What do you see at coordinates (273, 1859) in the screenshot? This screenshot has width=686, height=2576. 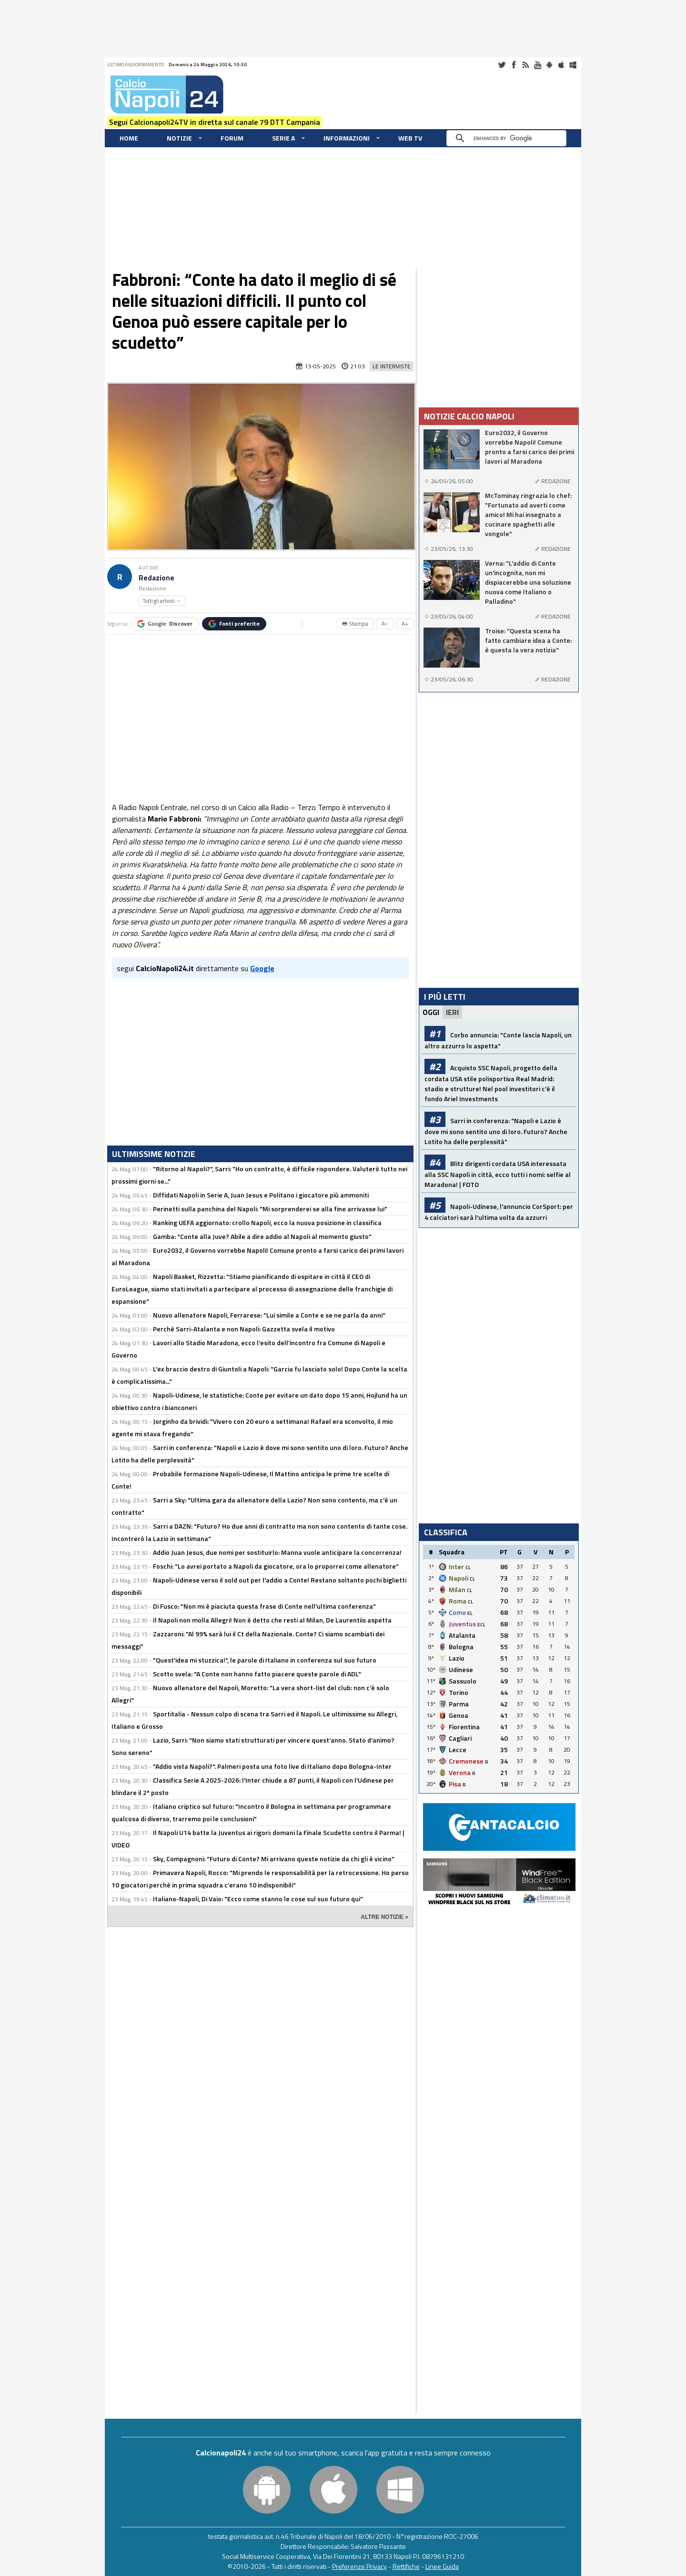 I see `Sky, Compagnoni: "Futuro di Conte? Mi arrivano queste notizie da chi gli è vicino"` at bounding box center [273, 1859].